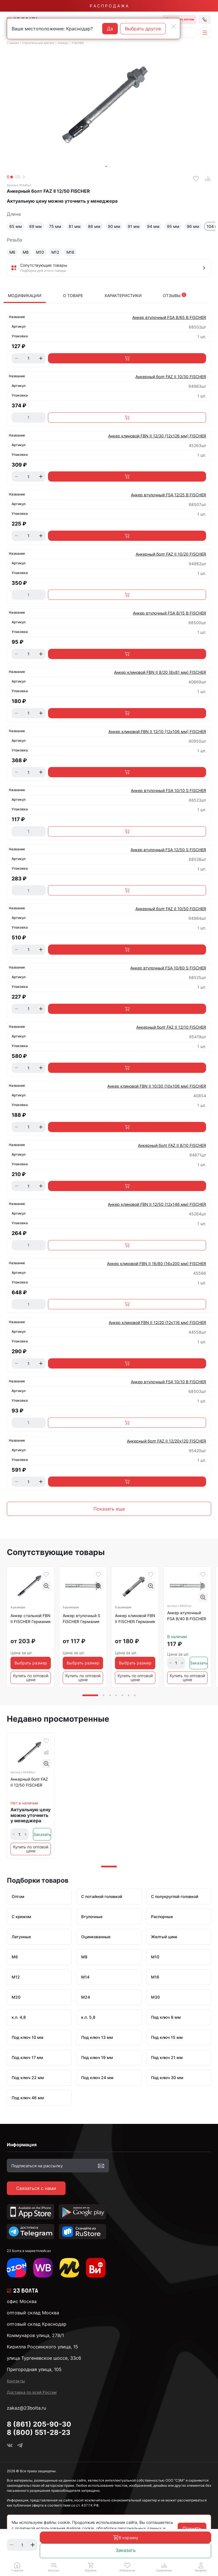 The image size is (218, 2576). What do you see at coordinates (168, 494) in the screenshot?
I see `Анкер втулочный FSA 12/25 B FISCHER` at bounding box center [168, 494].